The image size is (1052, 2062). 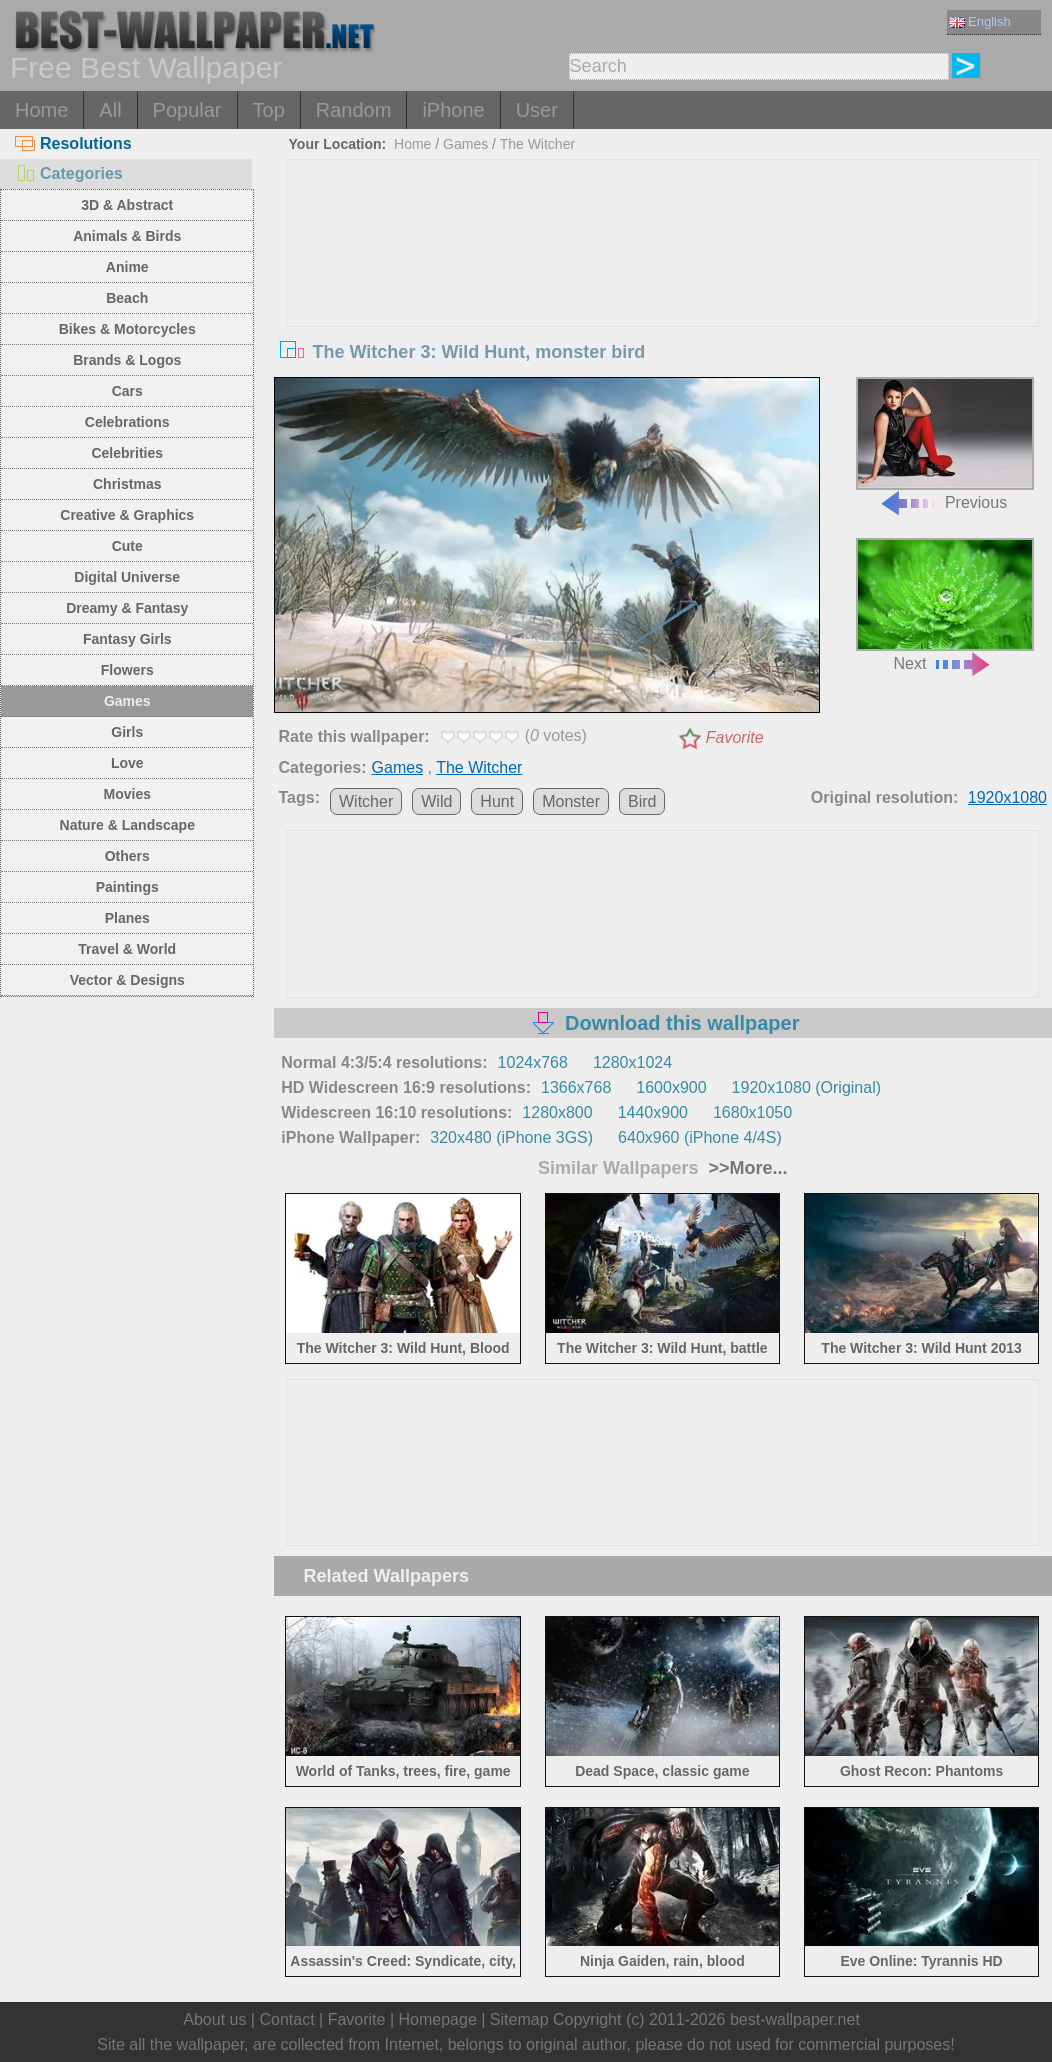 I want to click on 320x480 (iPhone 3GS), so click(x=511, y=1137).